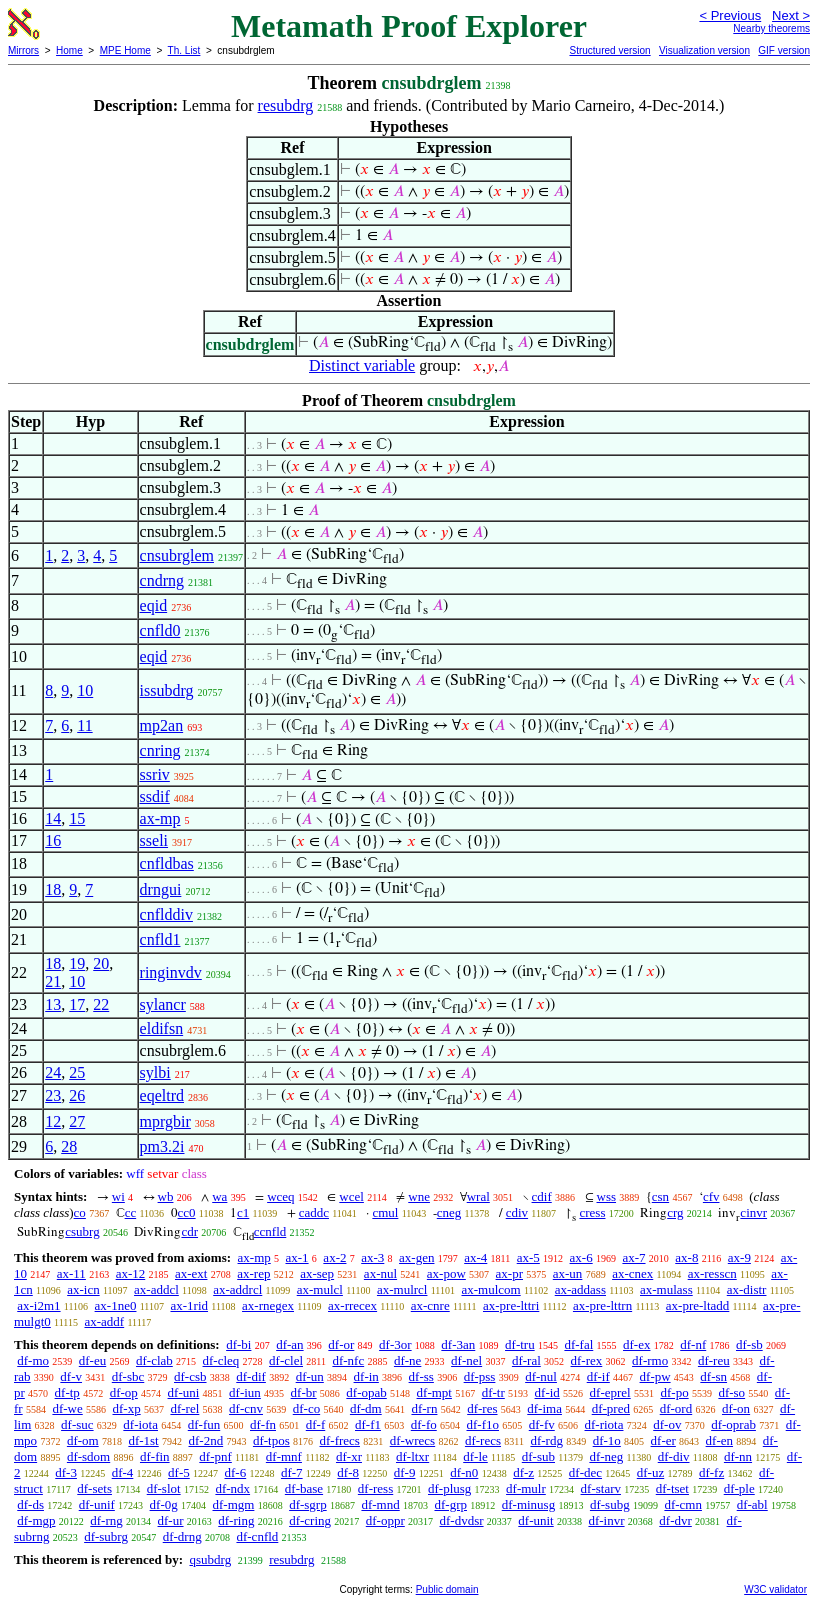 This screenshot has height=1606, width=818. Describe the element at coordinates (340, 1440) in the screenshot. I see `df-frecs` at that location.